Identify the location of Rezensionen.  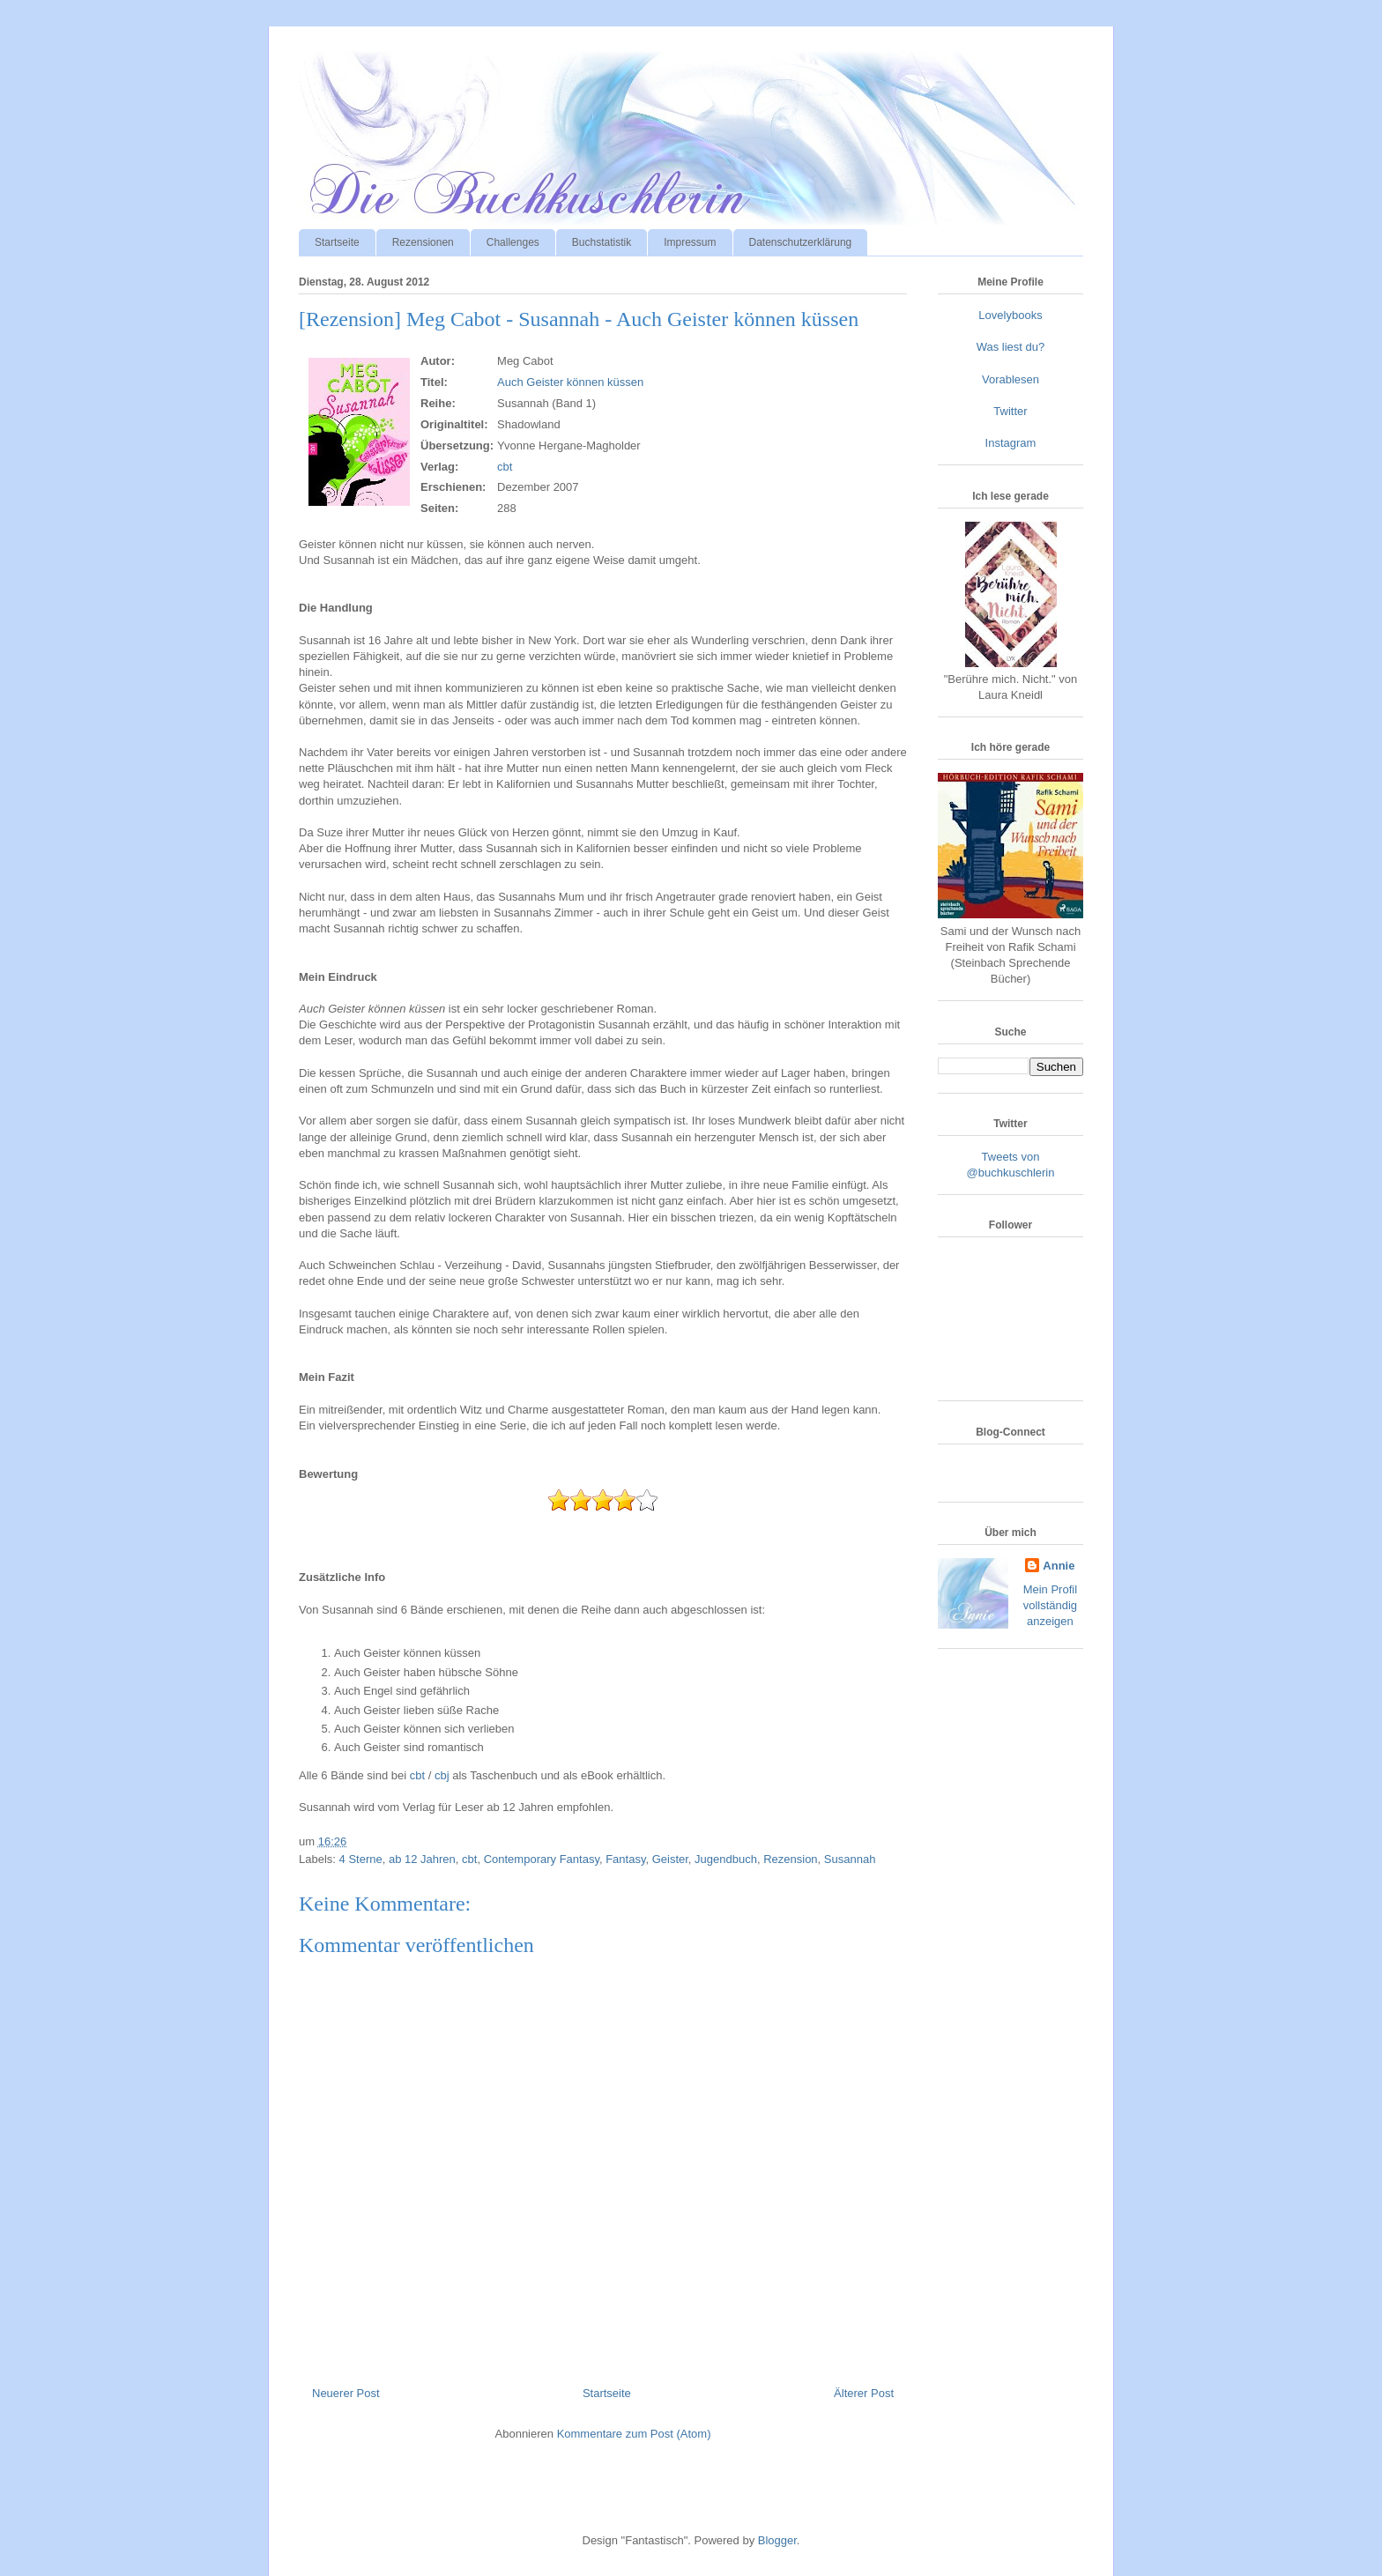
(423, 242).